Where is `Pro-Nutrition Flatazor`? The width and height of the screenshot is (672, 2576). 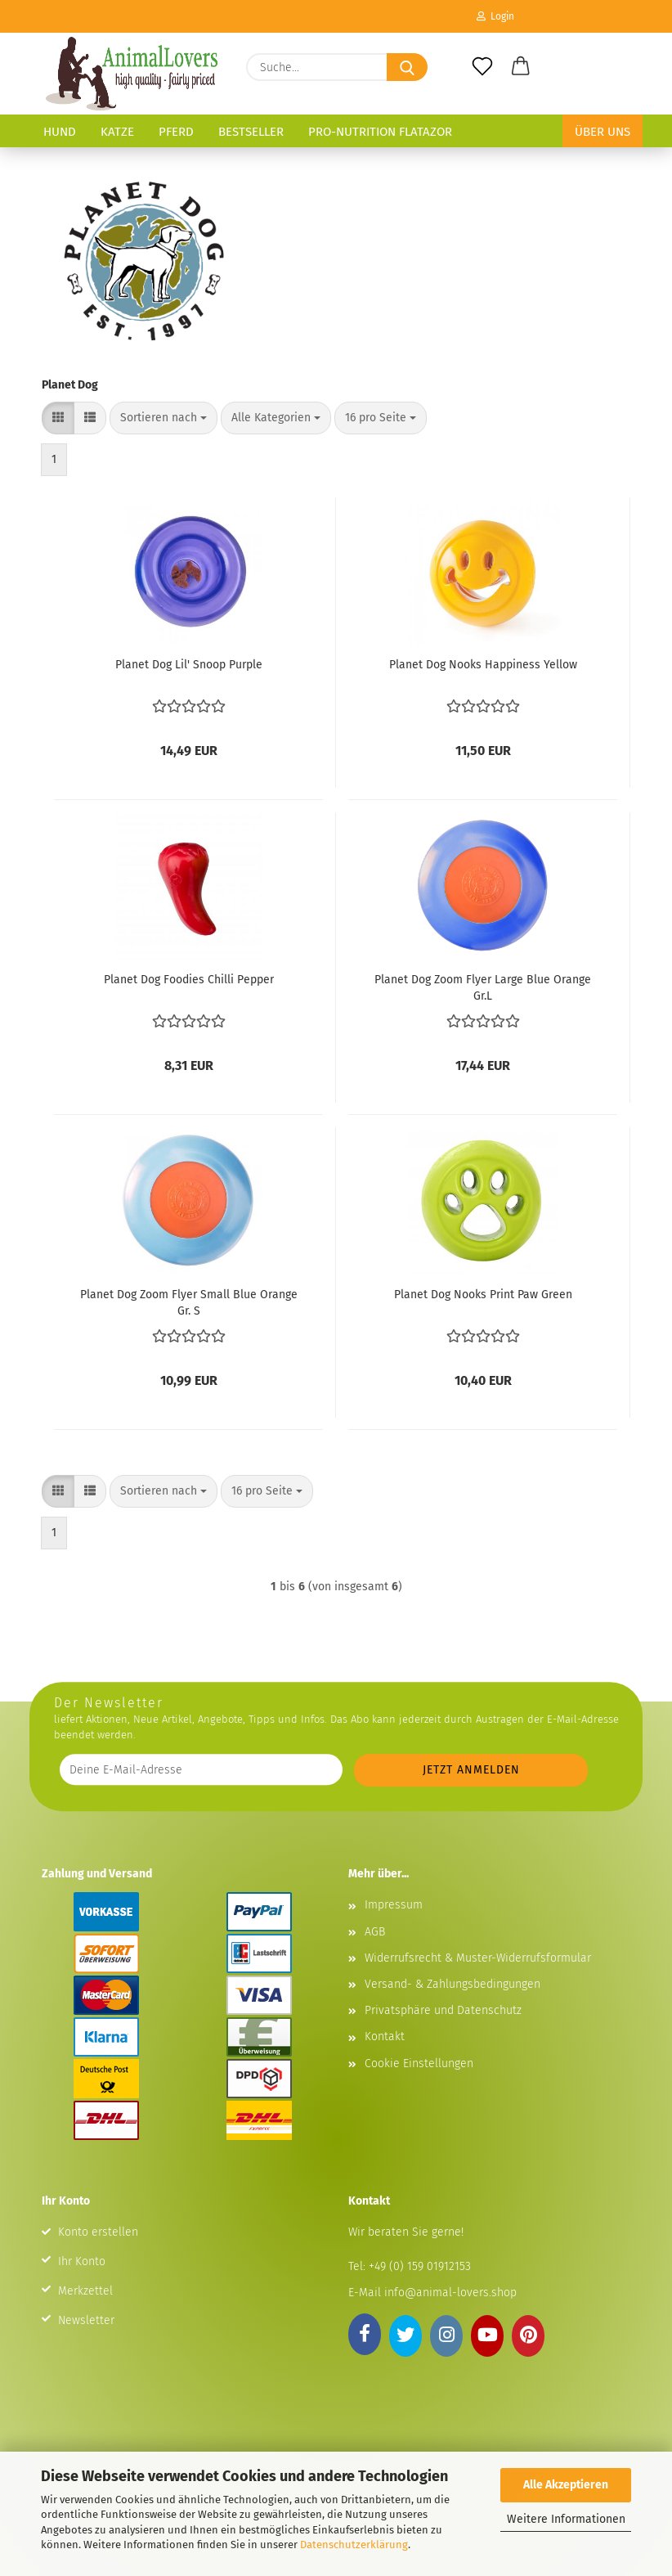 Pro-Nutrition Flatazor is located at coordinates (380, 131).